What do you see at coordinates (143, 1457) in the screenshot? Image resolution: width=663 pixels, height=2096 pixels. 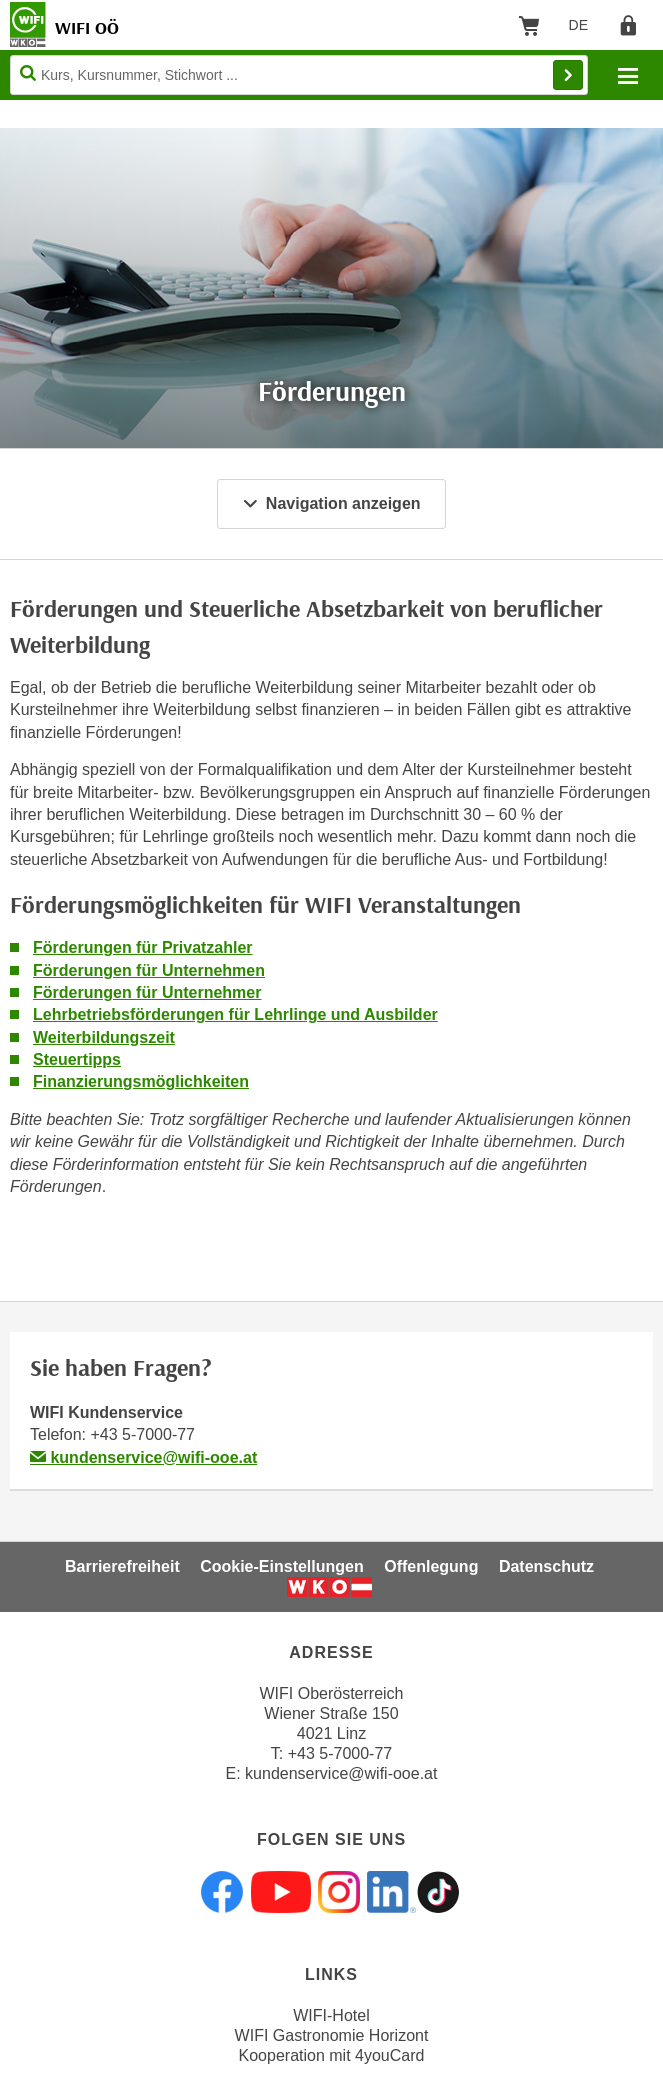 I see `kundenservice@wifi-ooe.at` at bounding box center [143, 1457].